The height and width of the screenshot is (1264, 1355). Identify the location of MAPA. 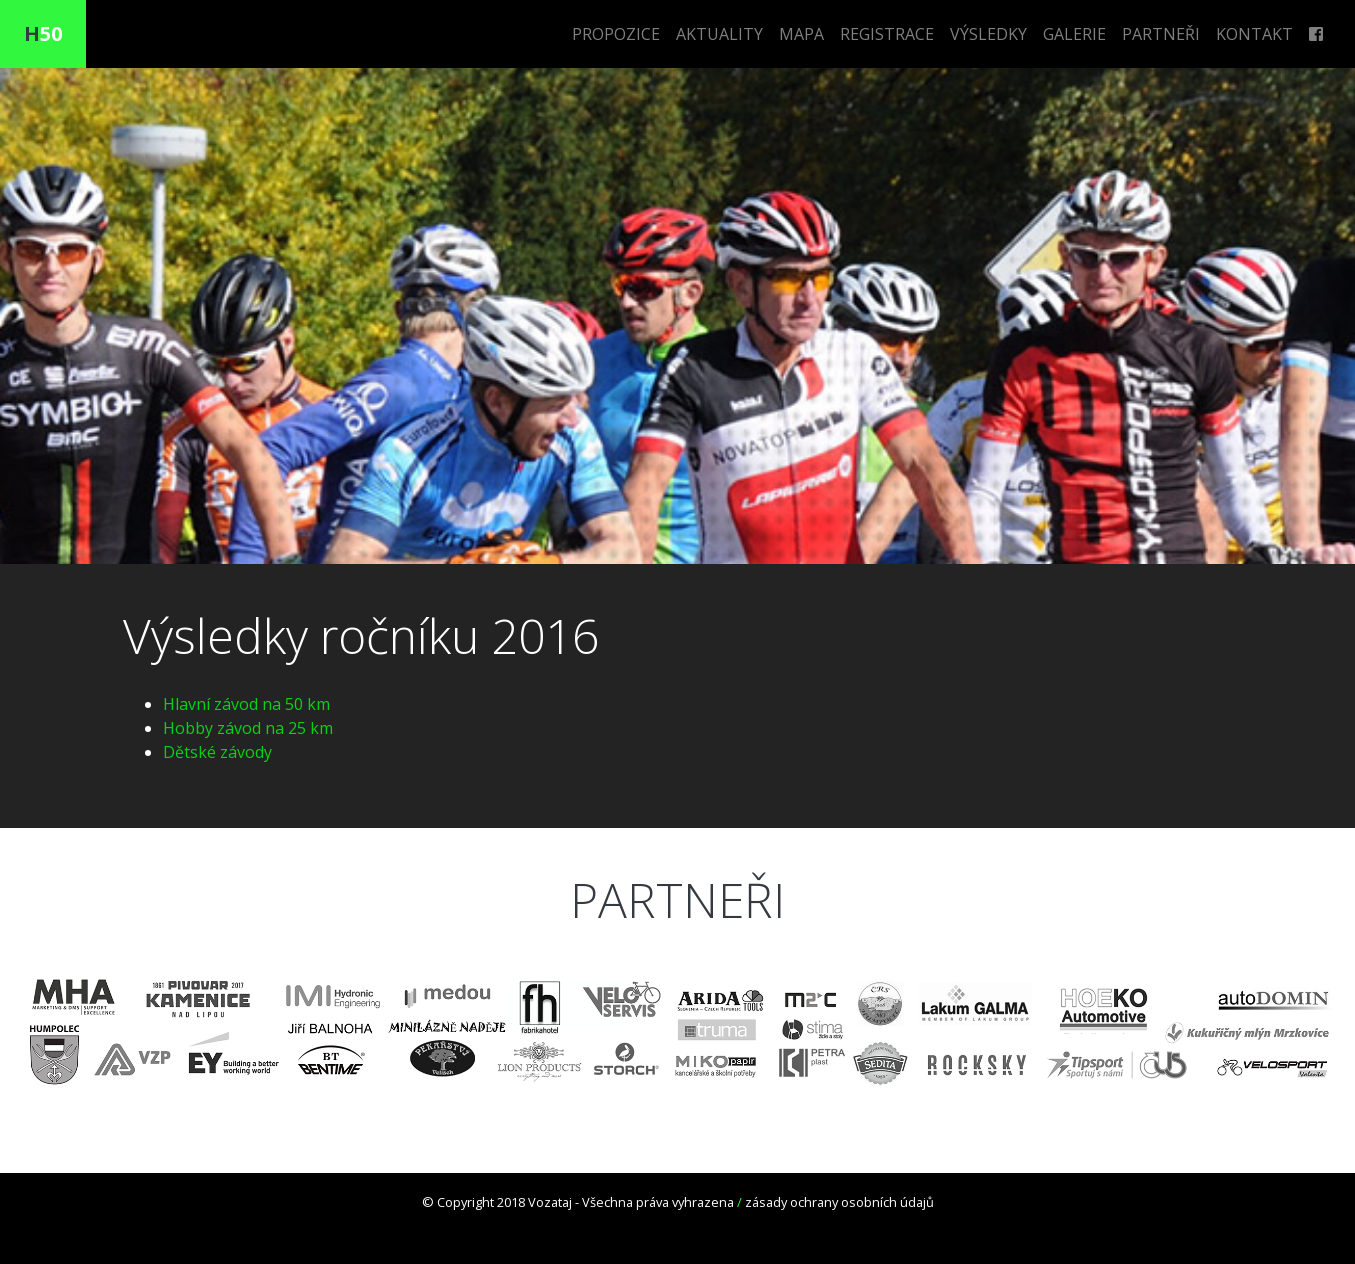
(801, 34).